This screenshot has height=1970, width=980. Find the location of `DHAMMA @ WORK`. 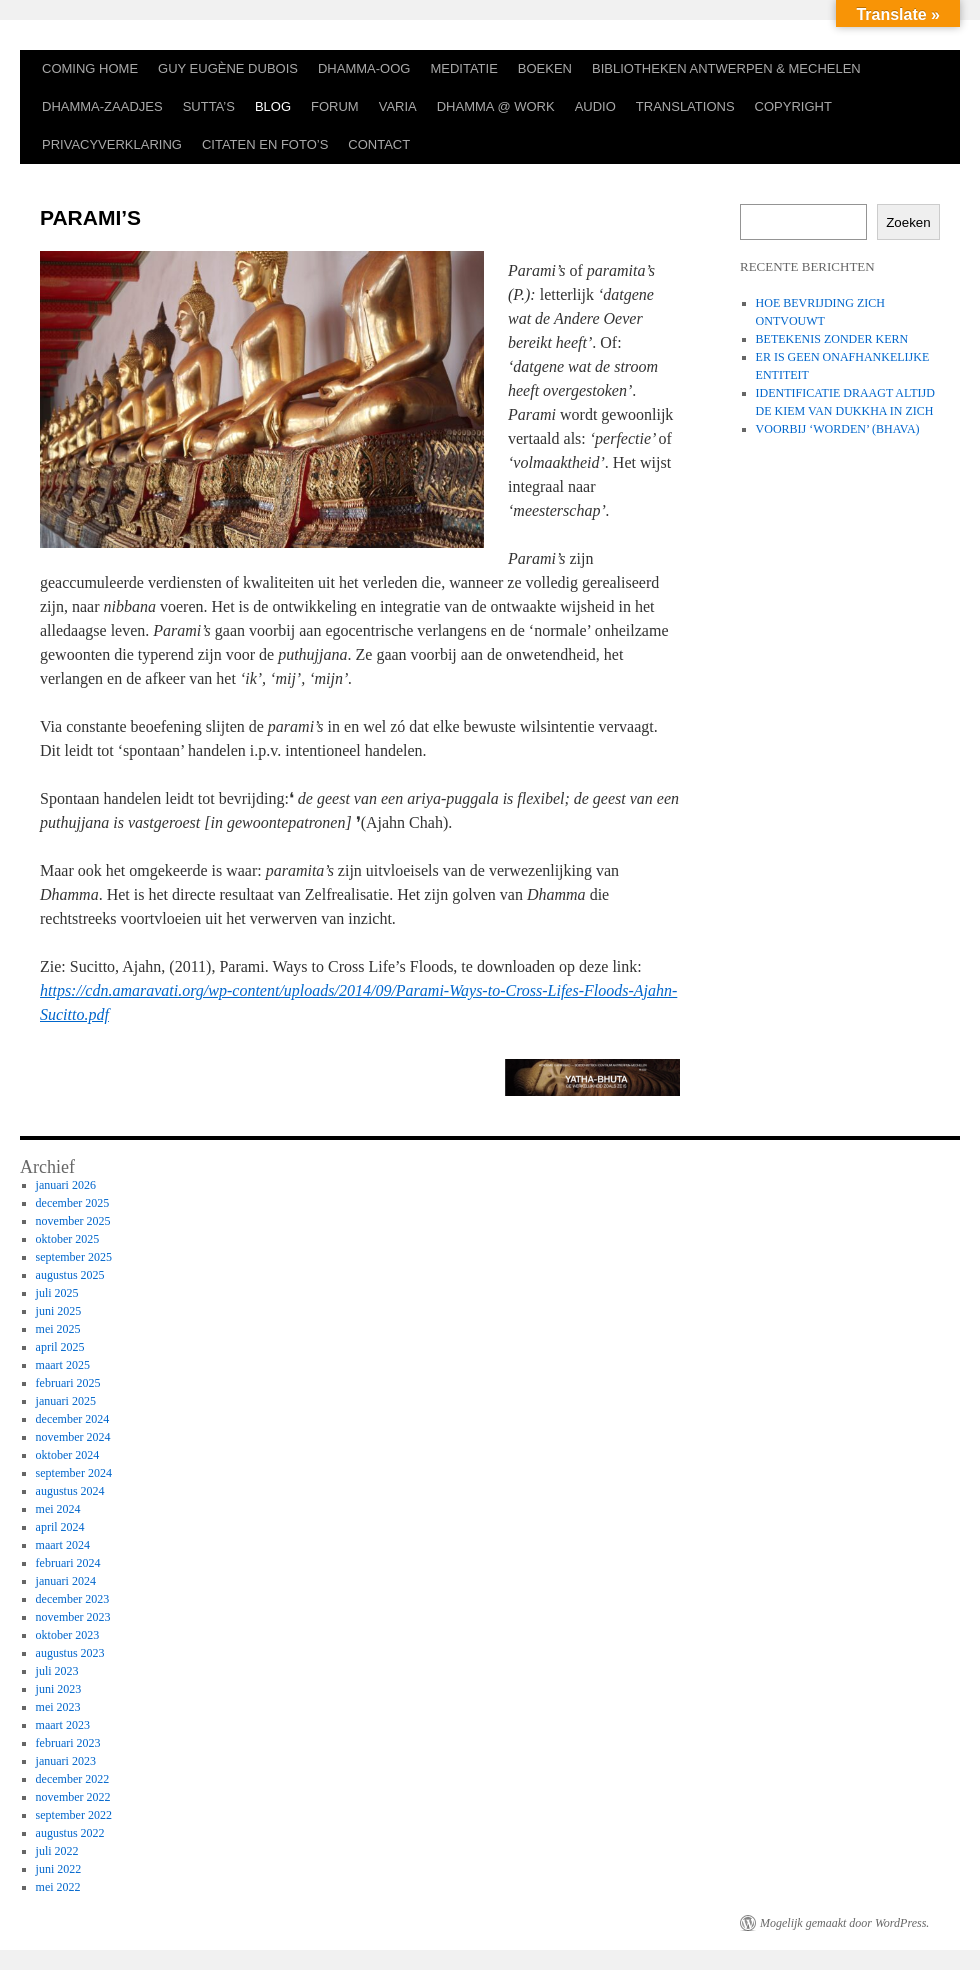

DHAMMA @ WORK is located at coordinates (496, 106).